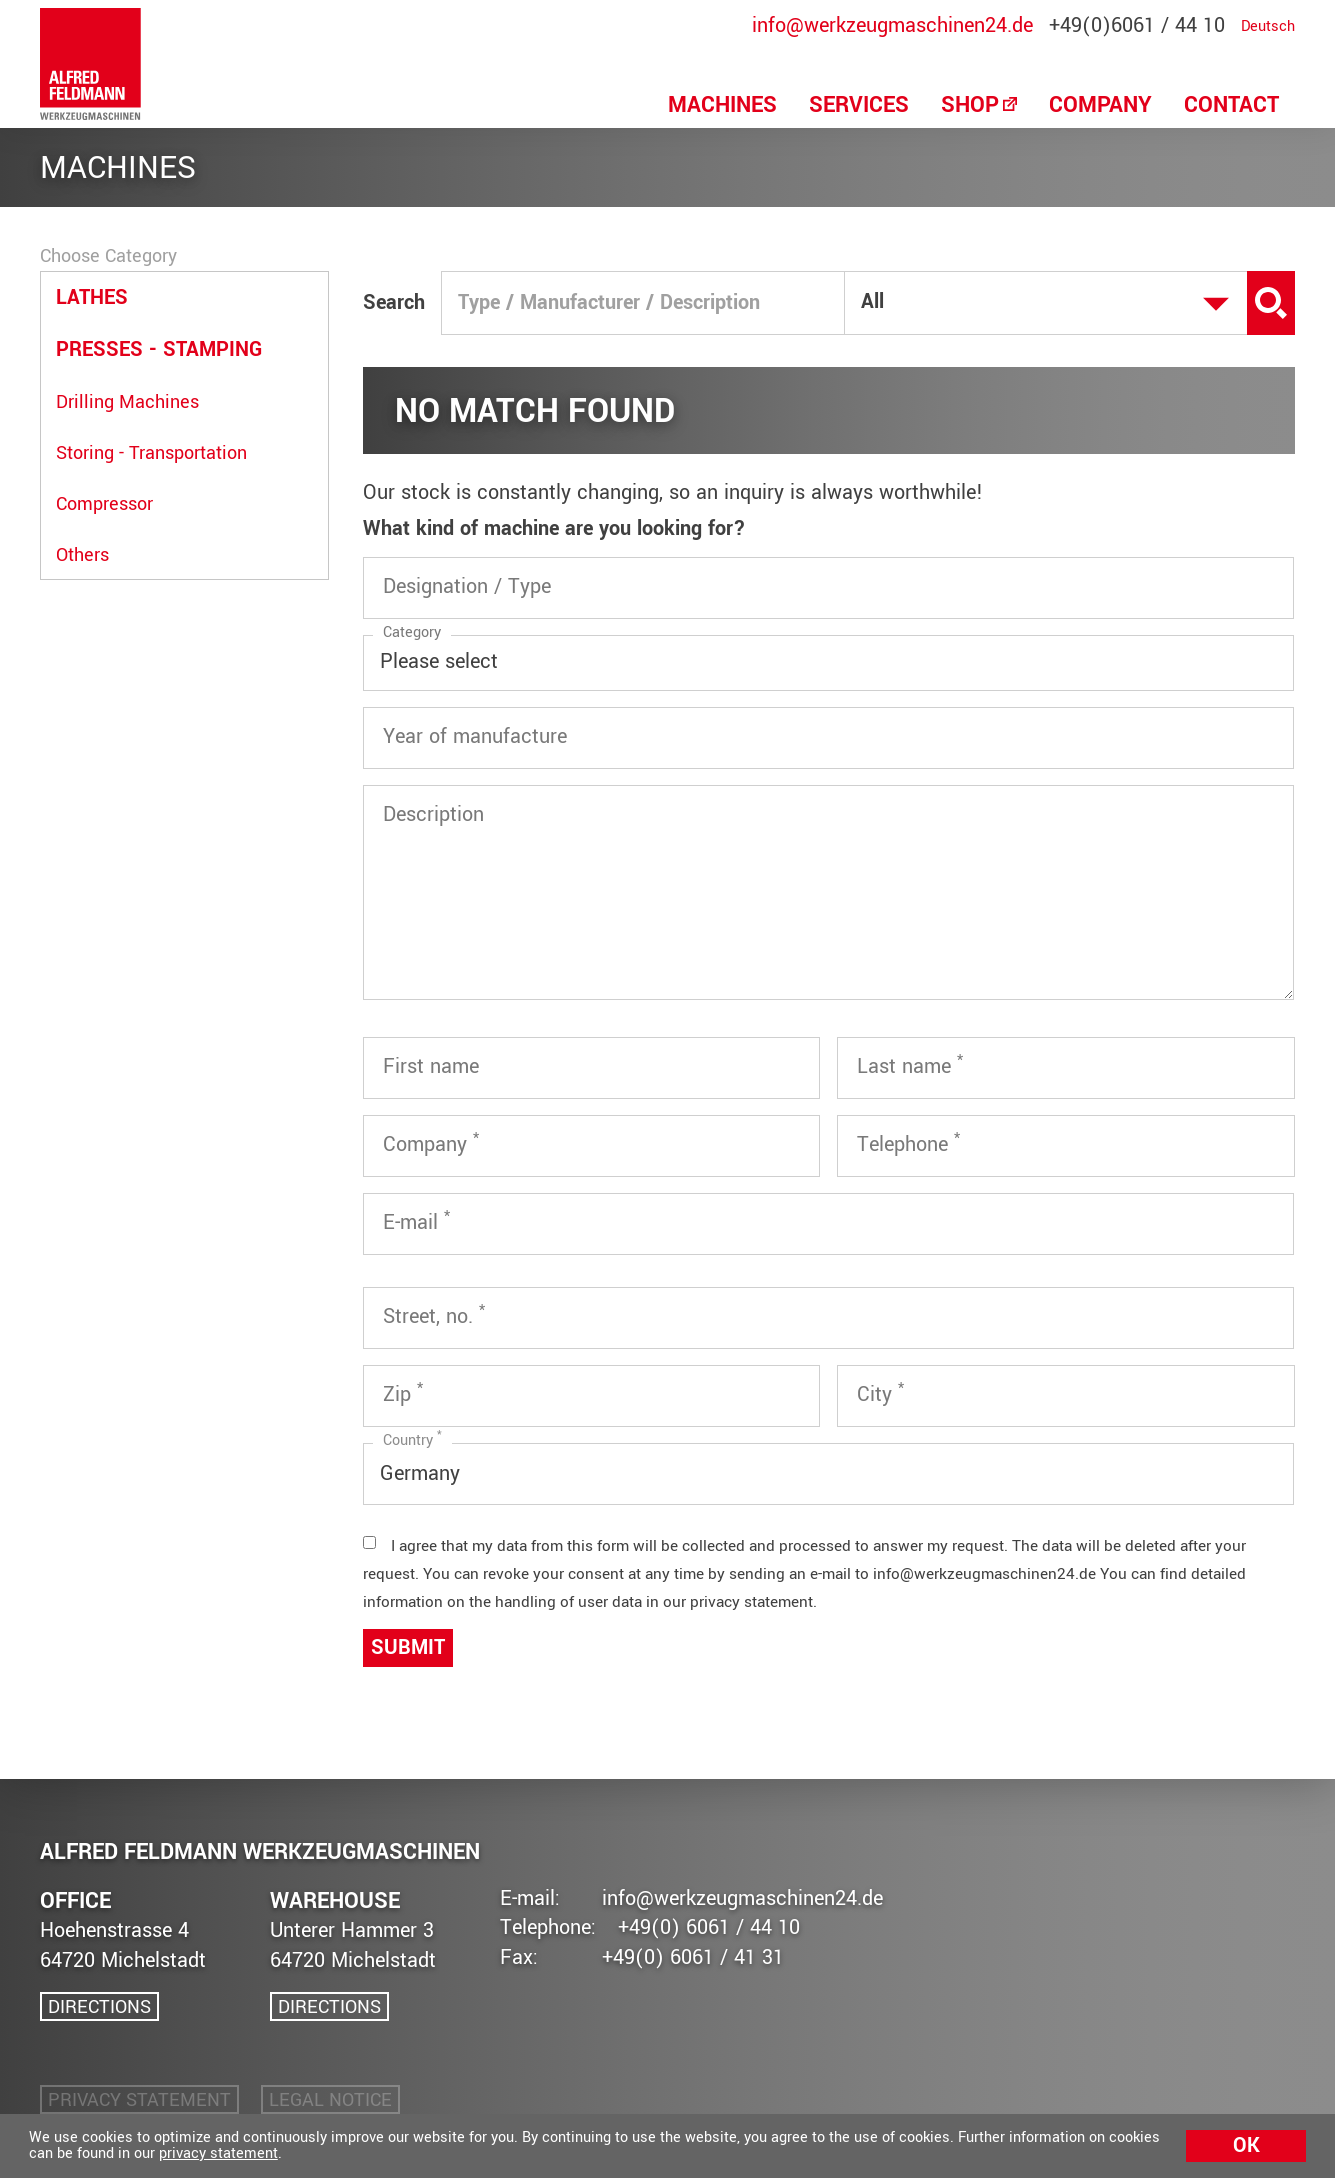 This screenshot has height=2178, width=1335. Describe the element at coordinates (159, 349) in the screenshot. I see `Presses - Stamping` at that location.